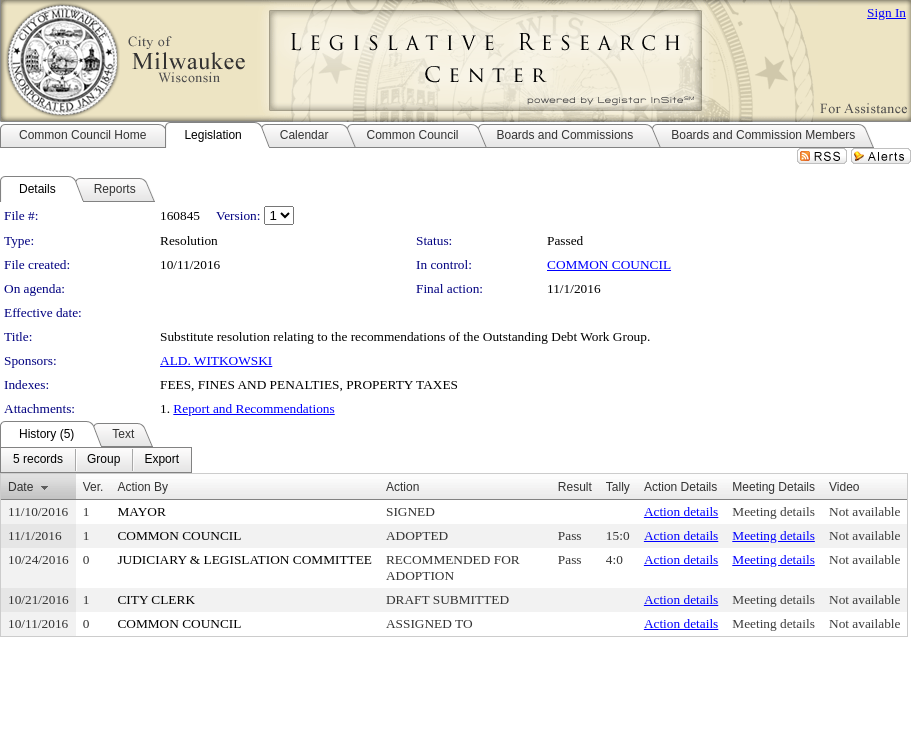 This screenshot has width=911, height=733. Describe the element at coordinates (156, 599) in the screenshot. I see `CITY CLERK` at that location.